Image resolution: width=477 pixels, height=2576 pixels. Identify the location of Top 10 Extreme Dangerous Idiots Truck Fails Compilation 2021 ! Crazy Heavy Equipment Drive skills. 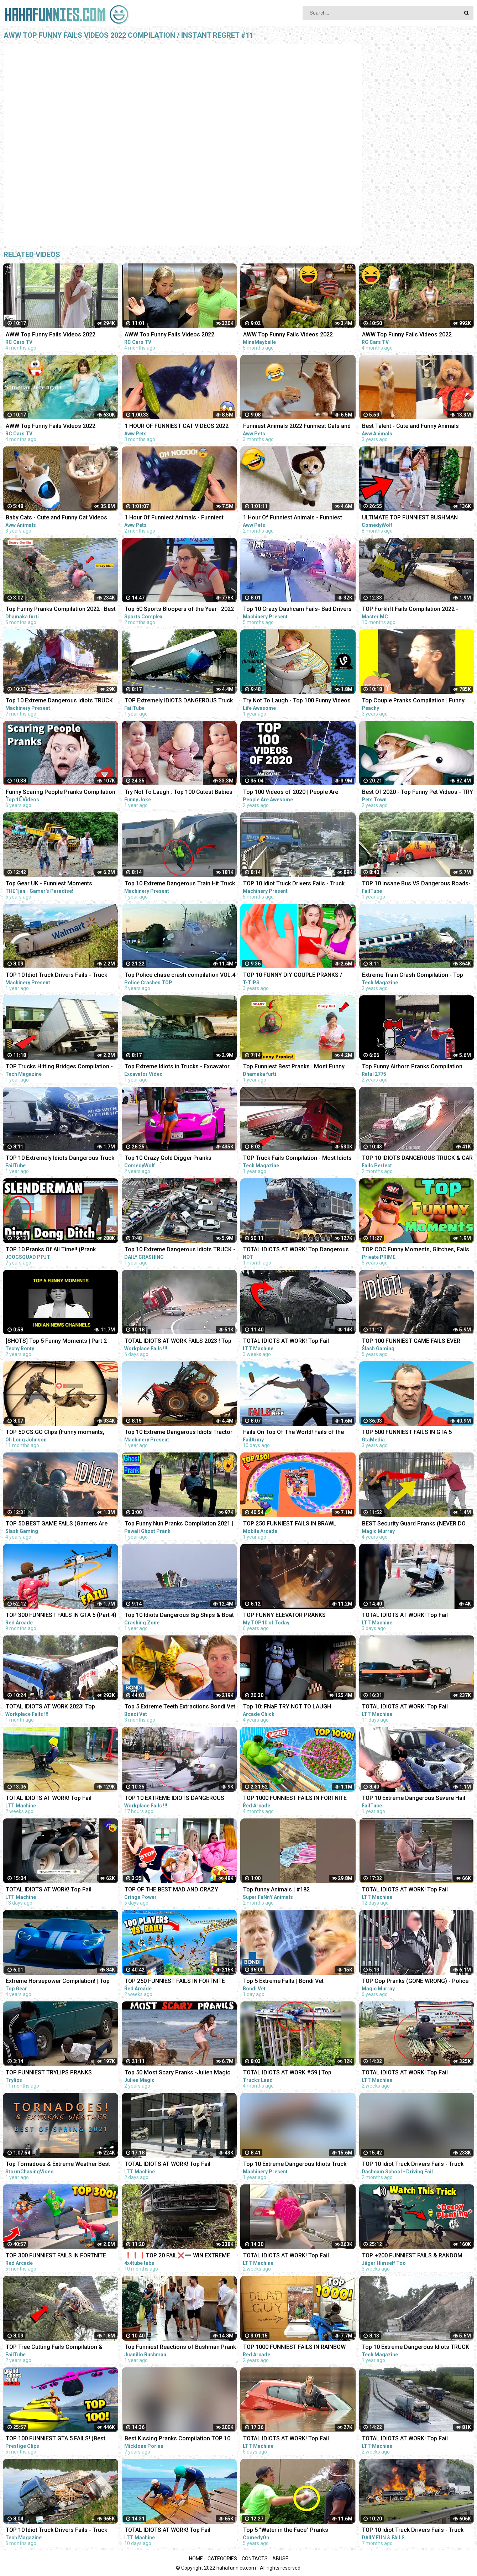
(294, 2165).